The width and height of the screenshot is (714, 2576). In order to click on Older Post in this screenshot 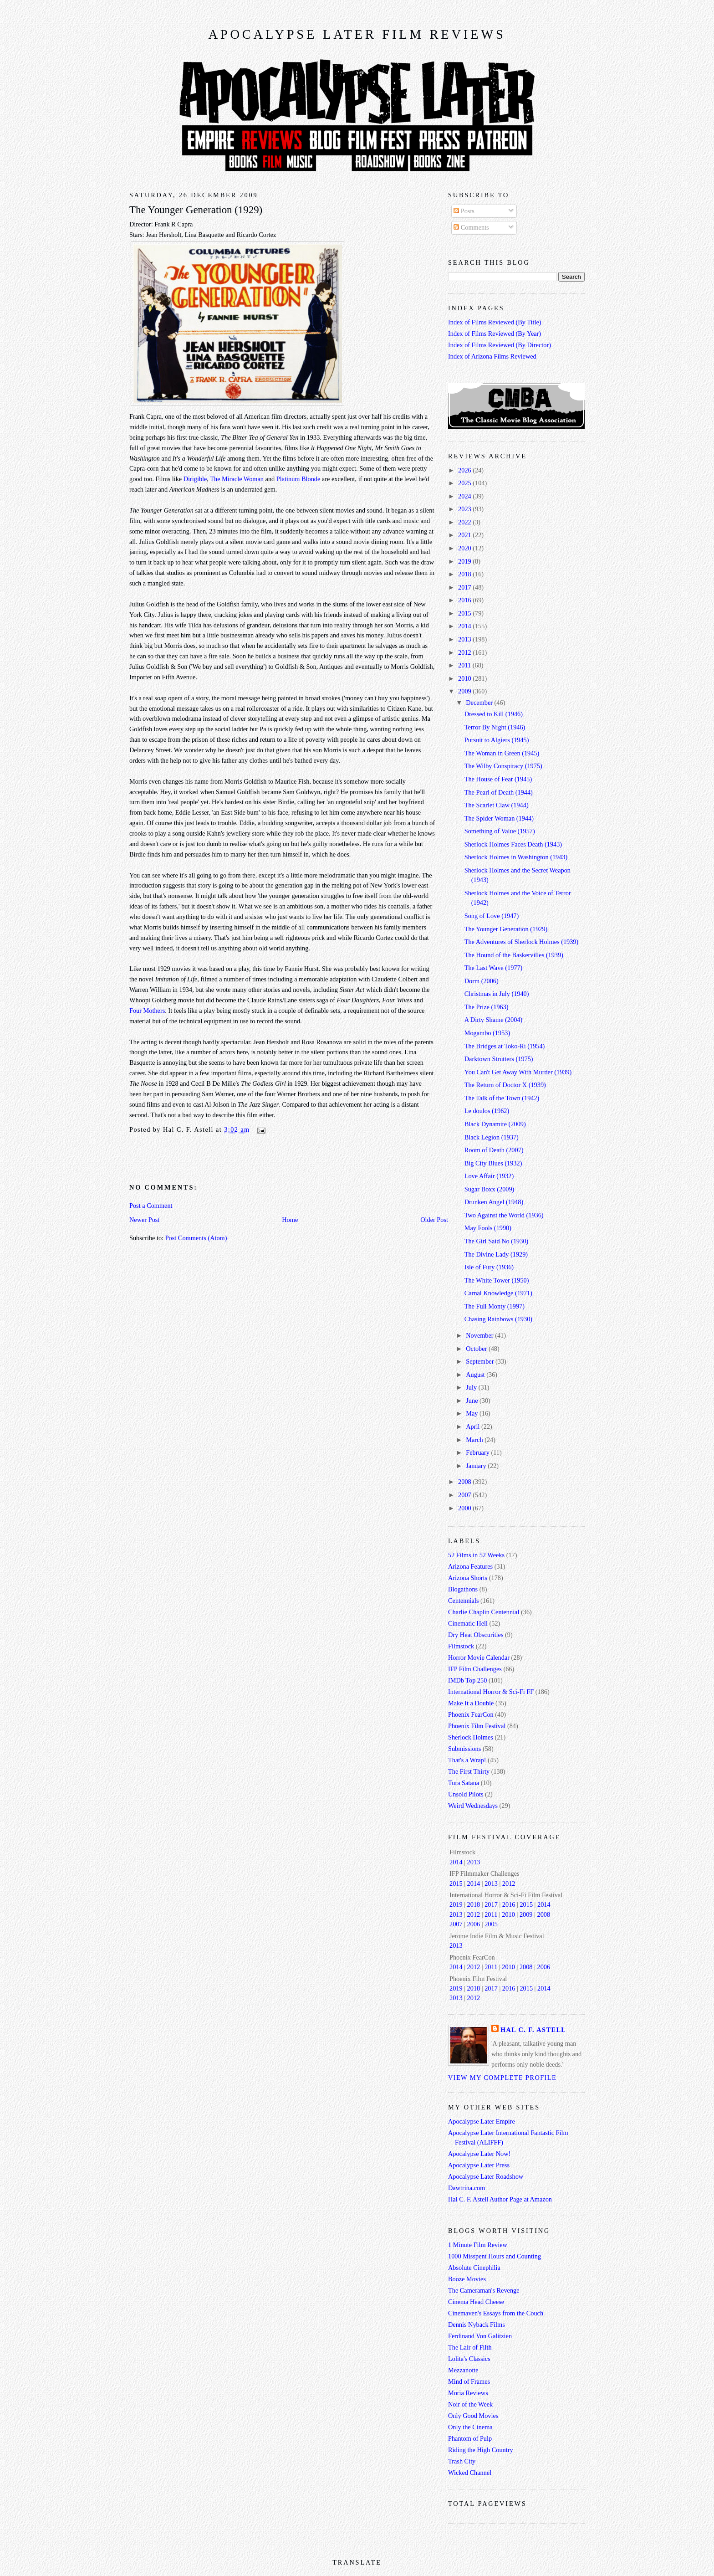, I will do `click(434, 1219)`.